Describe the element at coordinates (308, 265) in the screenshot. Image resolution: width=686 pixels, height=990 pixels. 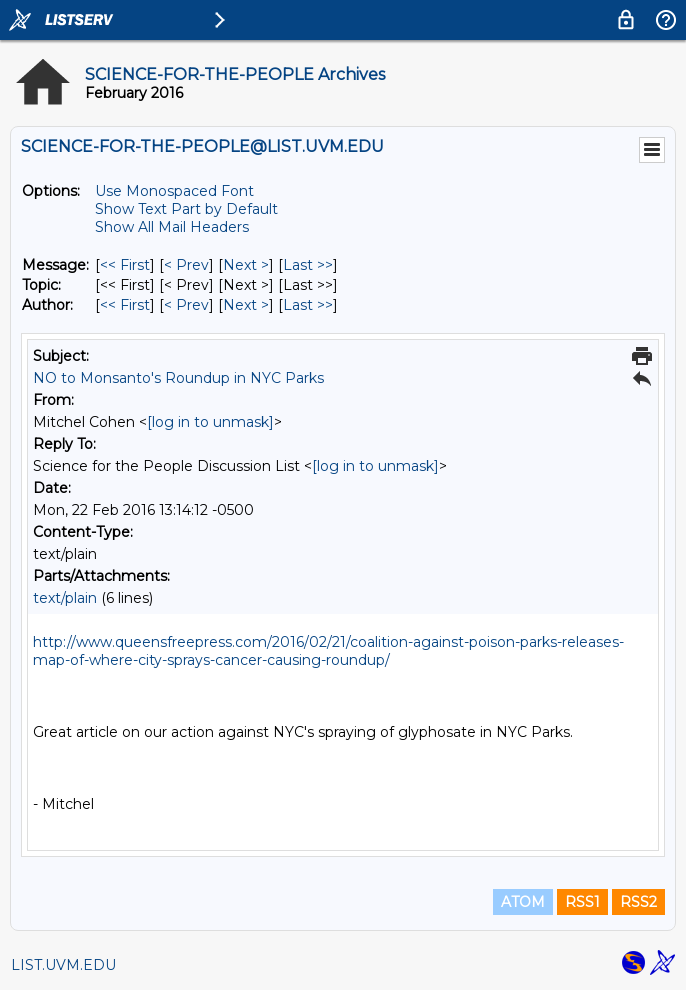
I see `Last >> [Last Message]` at that location.